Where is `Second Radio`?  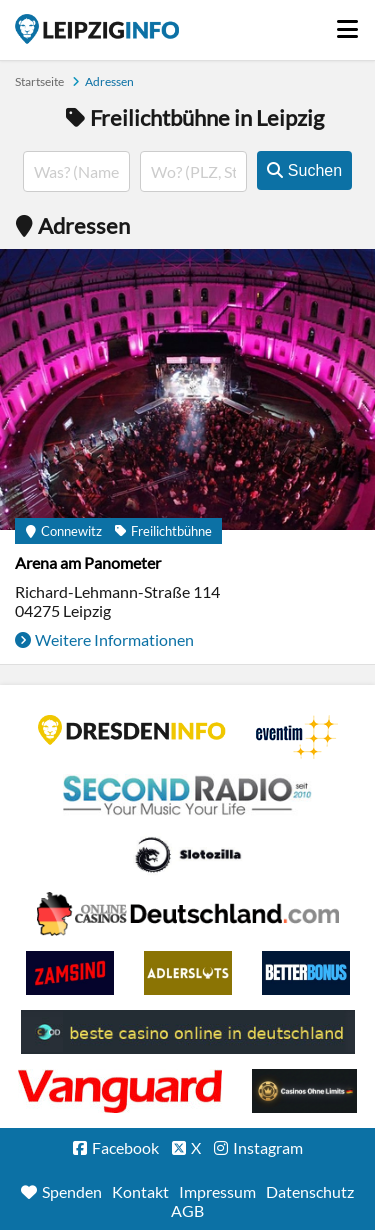 Second Radio is located at coordinates (188, 796).